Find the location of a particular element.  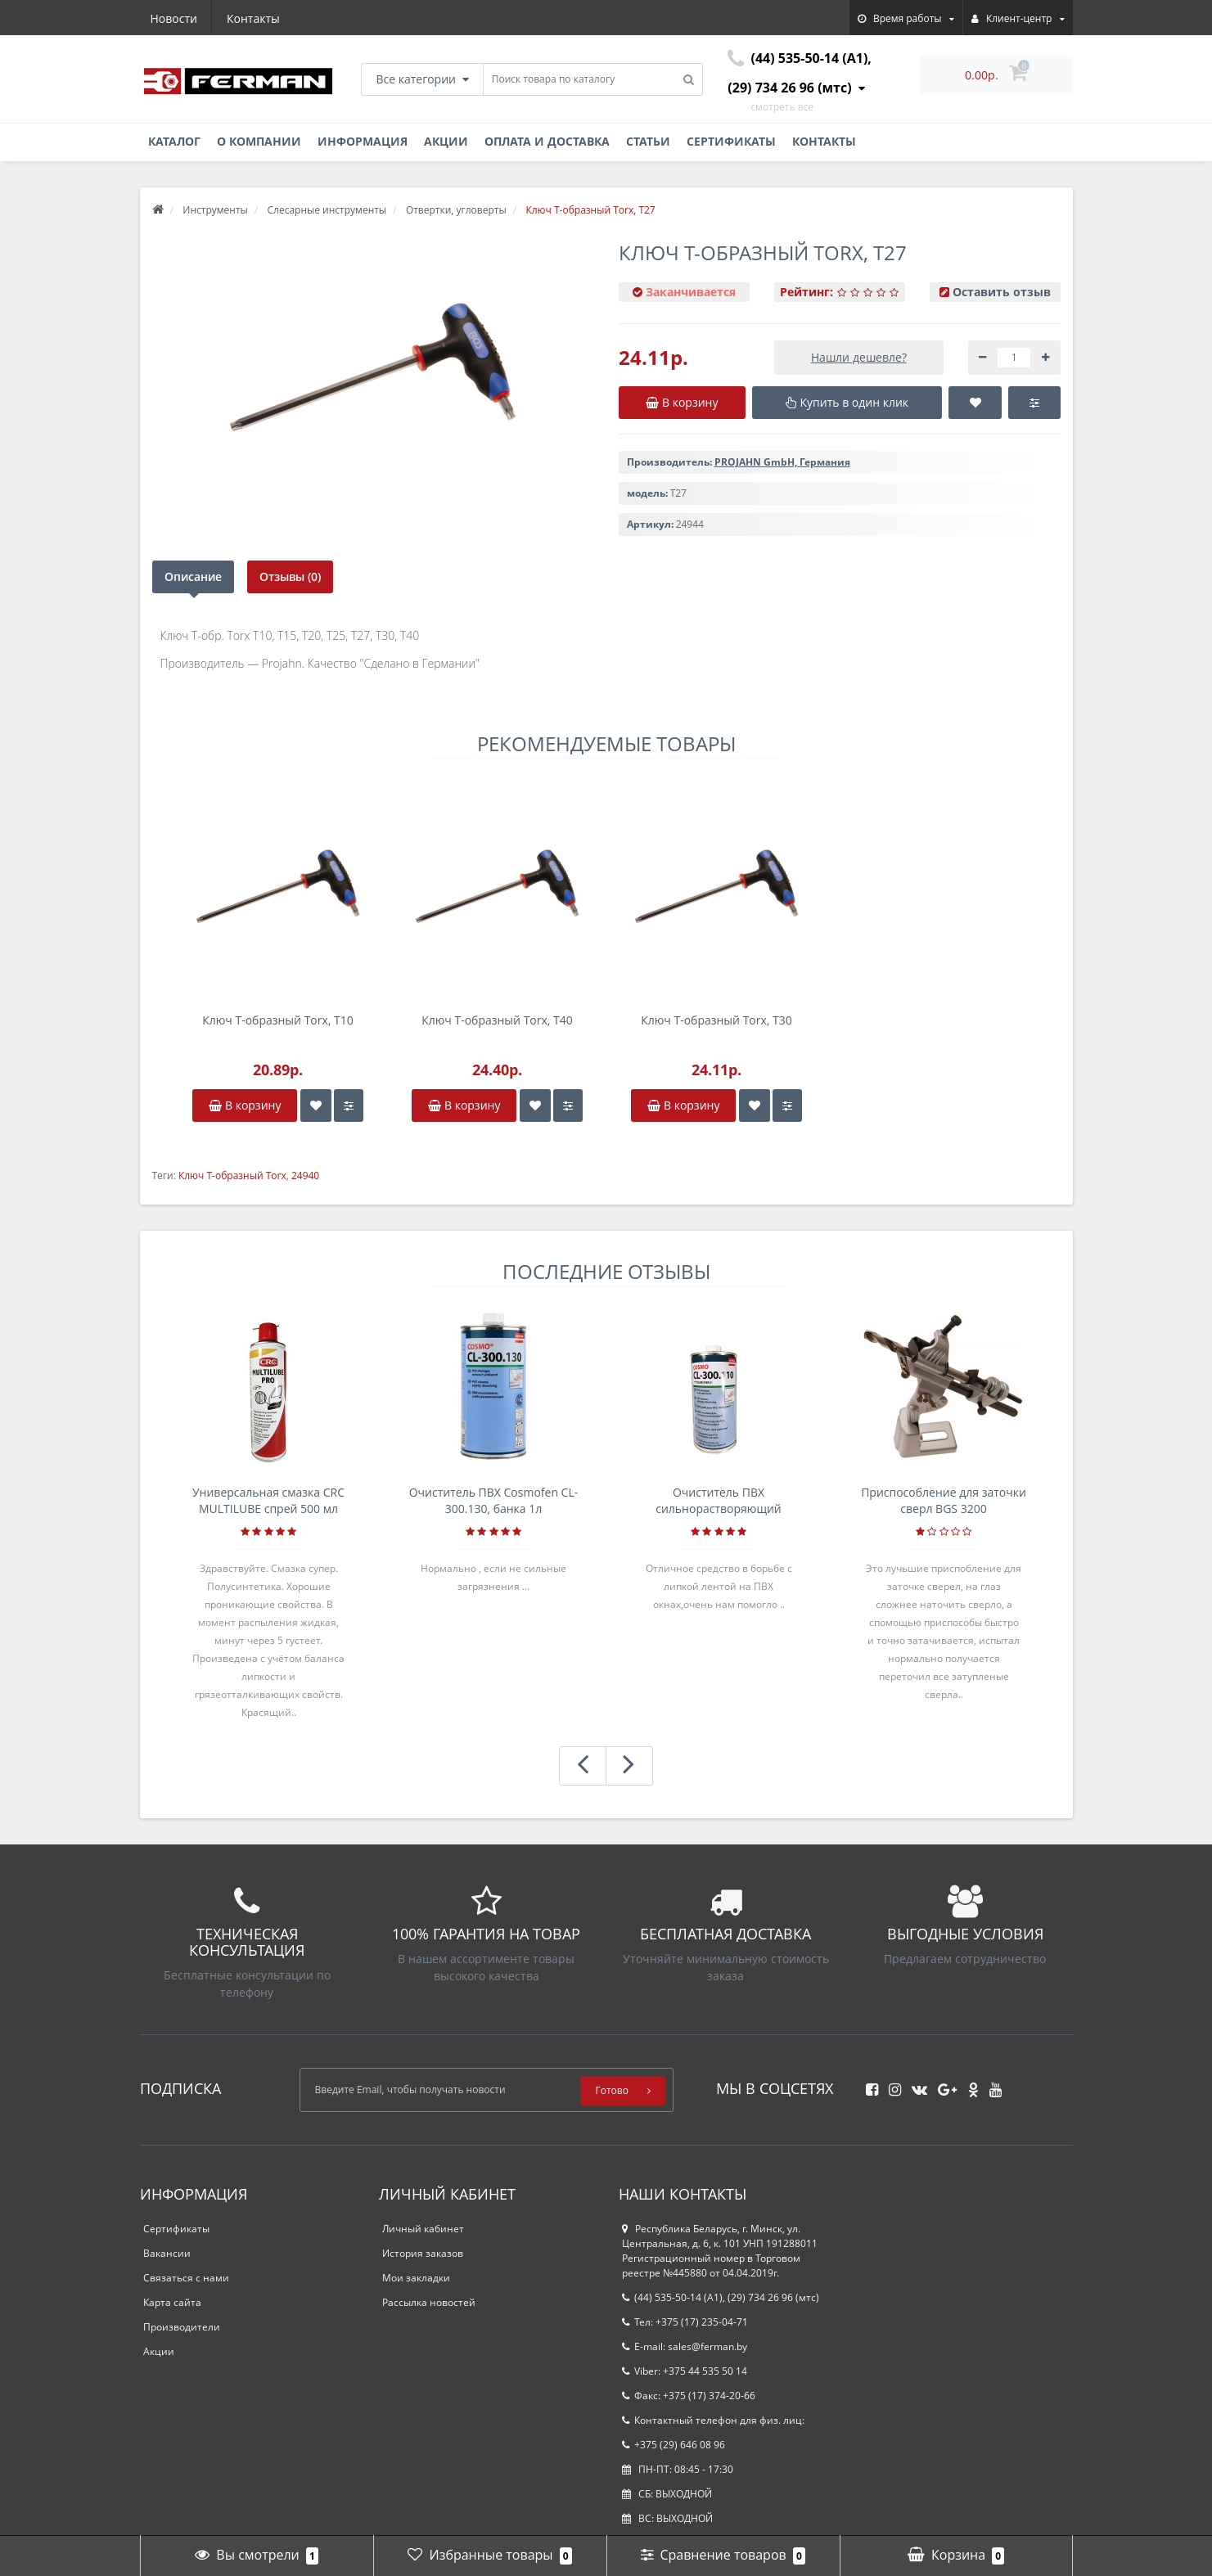

Производители is located at coordinates (181, 2327).